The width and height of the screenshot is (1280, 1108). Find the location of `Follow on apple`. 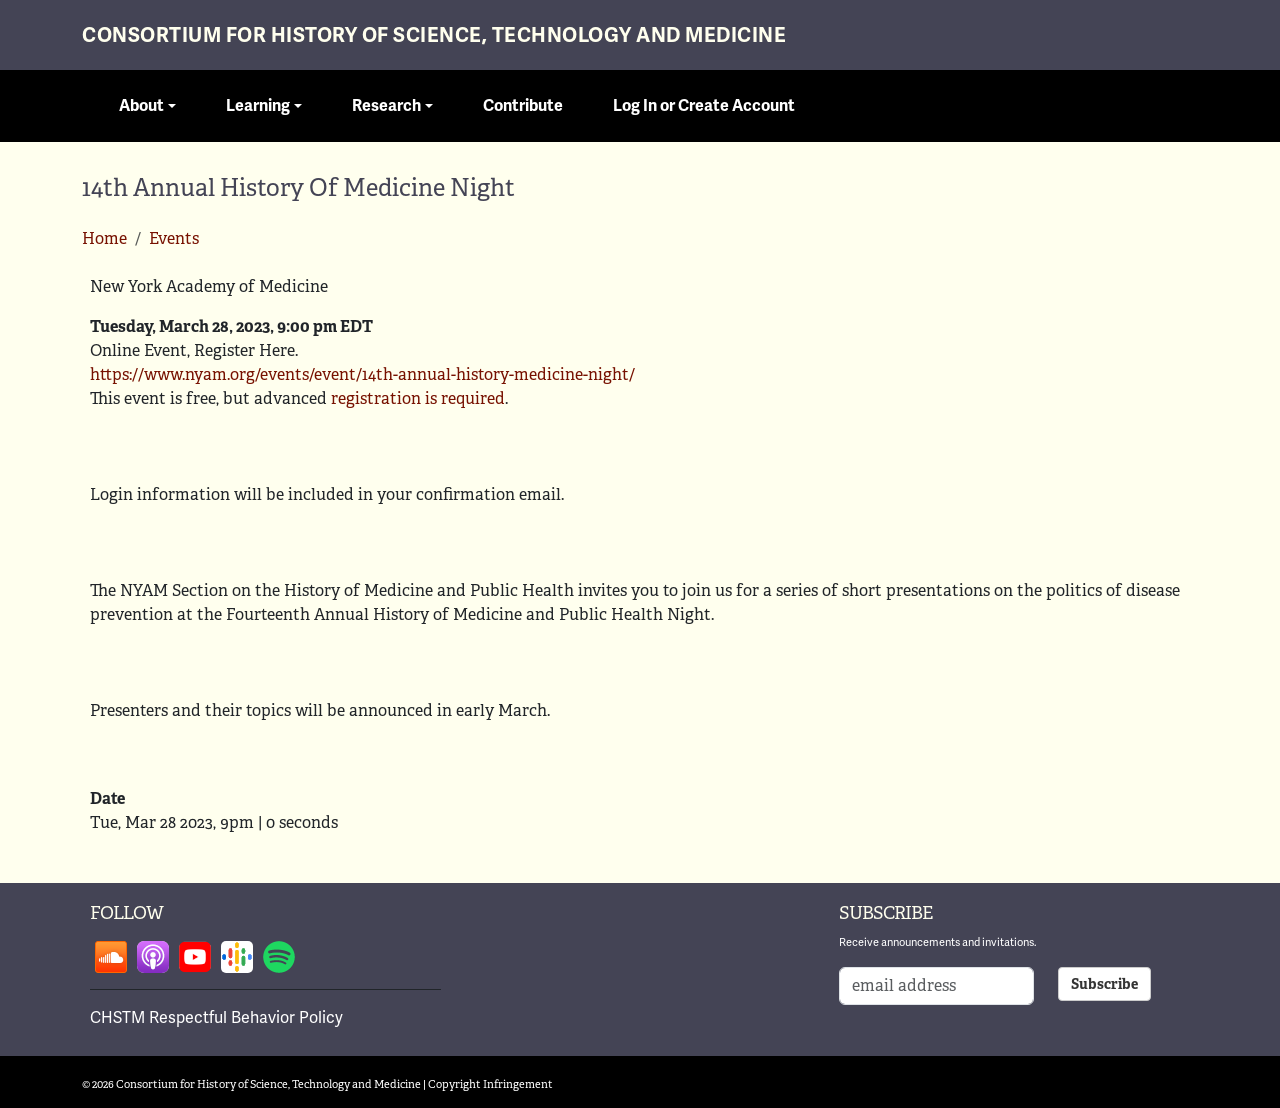

Follow on apple is located at coordinates (153, 957).